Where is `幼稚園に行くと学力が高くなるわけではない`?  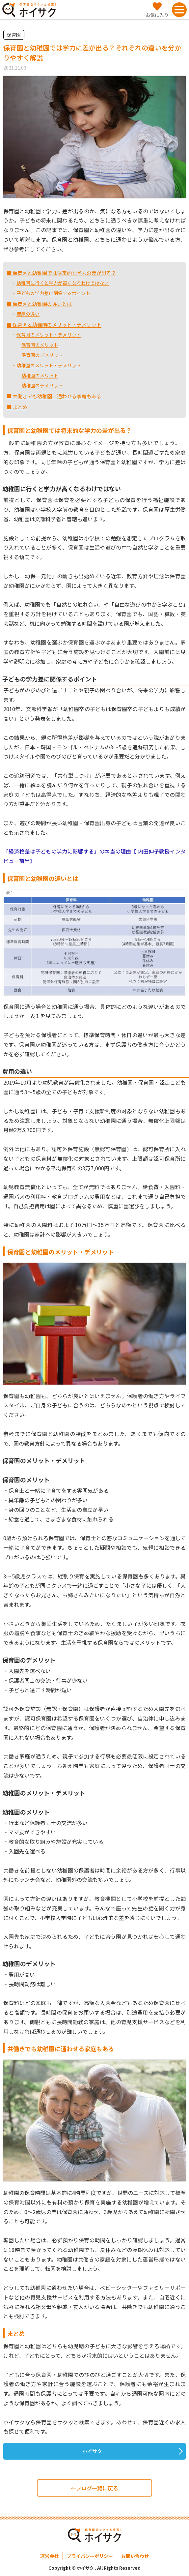 幼稚園に行くと学力が高くなるわけではない is located at coordinates (62, 283).